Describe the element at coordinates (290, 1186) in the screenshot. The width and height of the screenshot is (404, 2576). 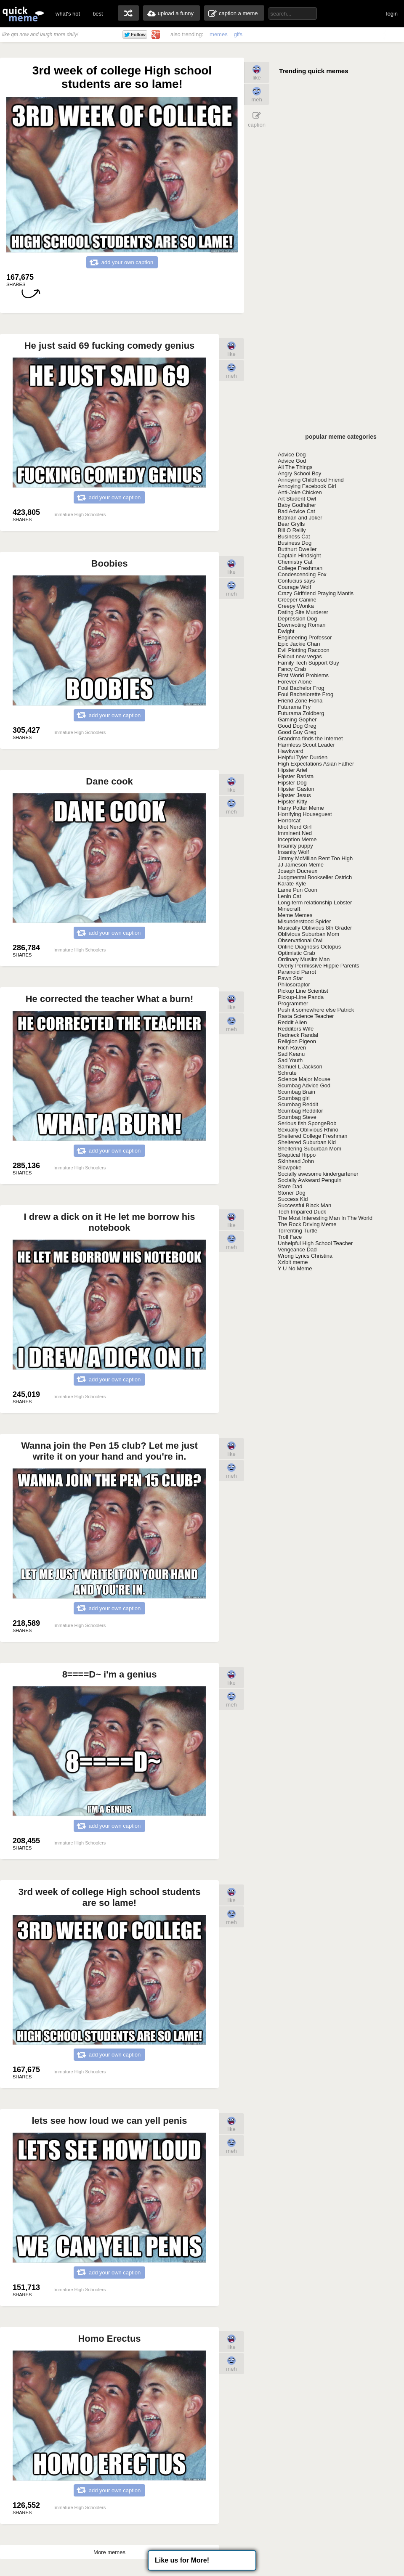
I see `Stare Dad` at that location.